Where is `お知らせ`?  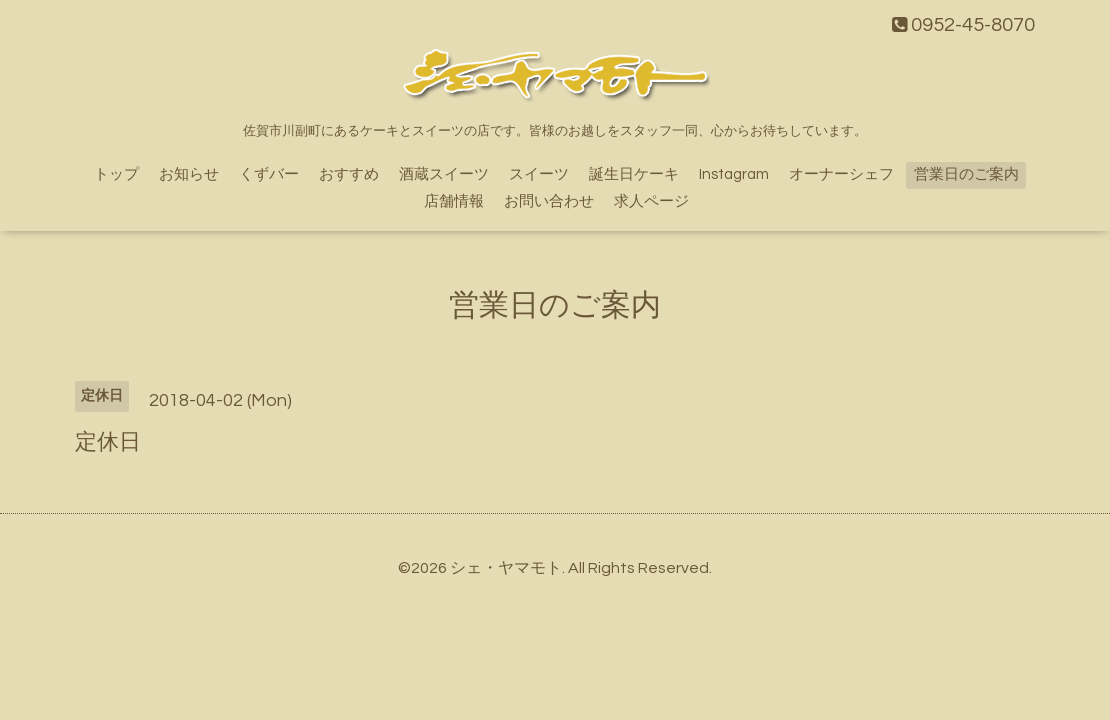
お知らせ is located at coordinates (189, 174).